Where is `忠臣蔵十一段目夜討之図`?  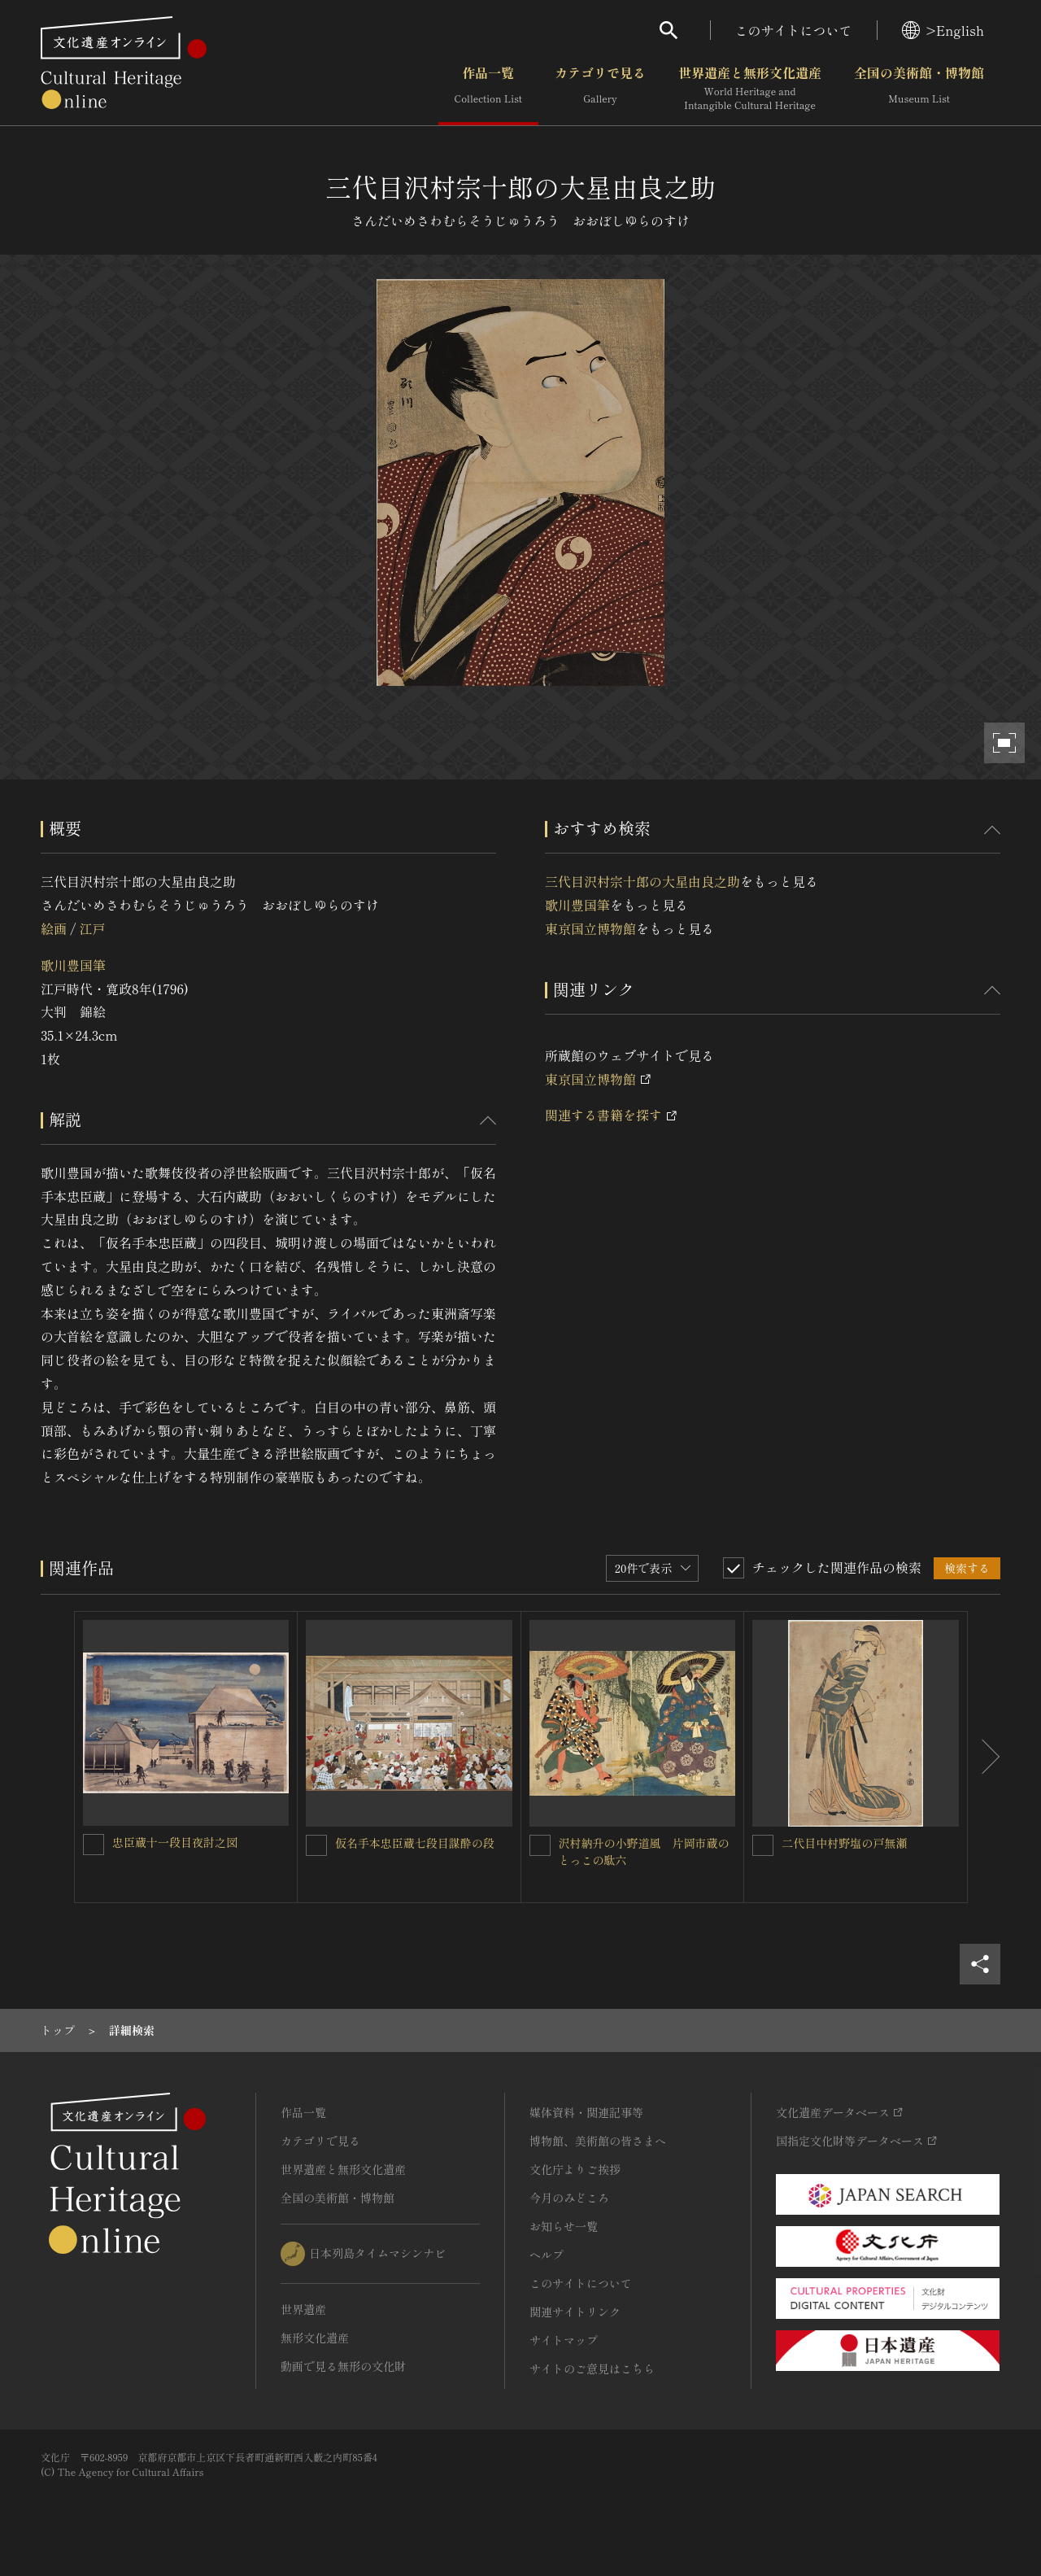
忠臣蔵十一段目夜討之図 is located at coordinates (174, 1842).